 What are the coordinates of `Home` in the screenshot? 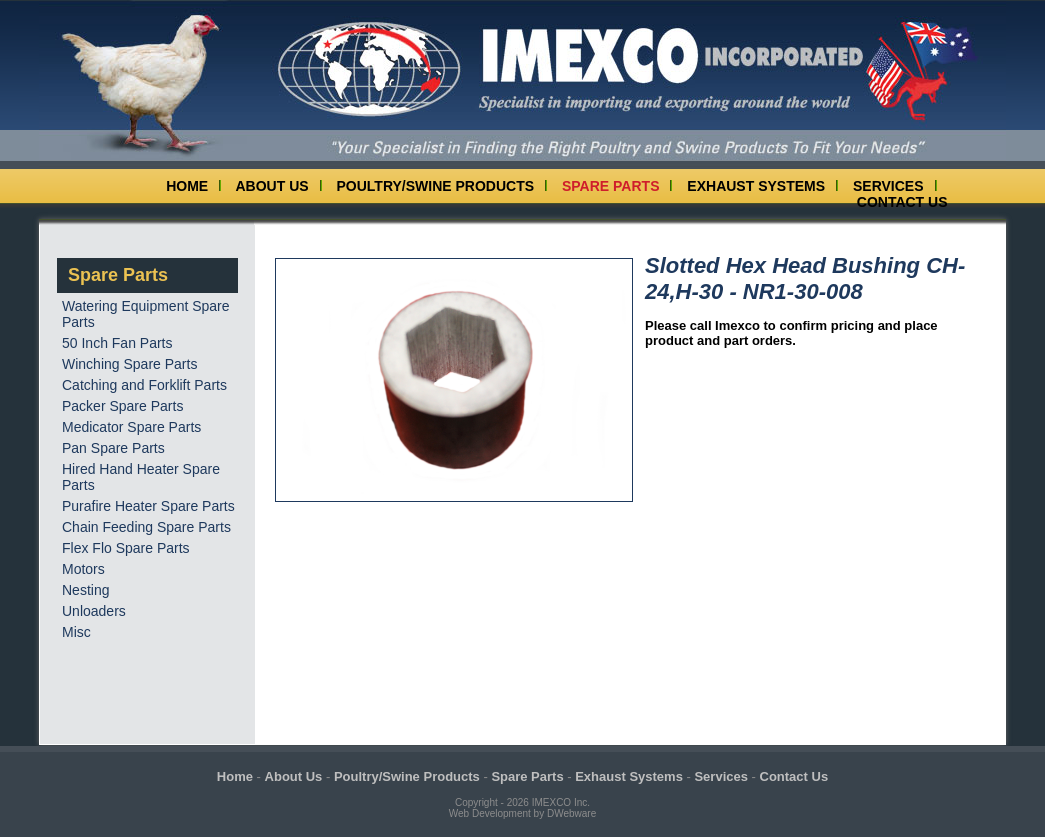 It's located at (187, 186).